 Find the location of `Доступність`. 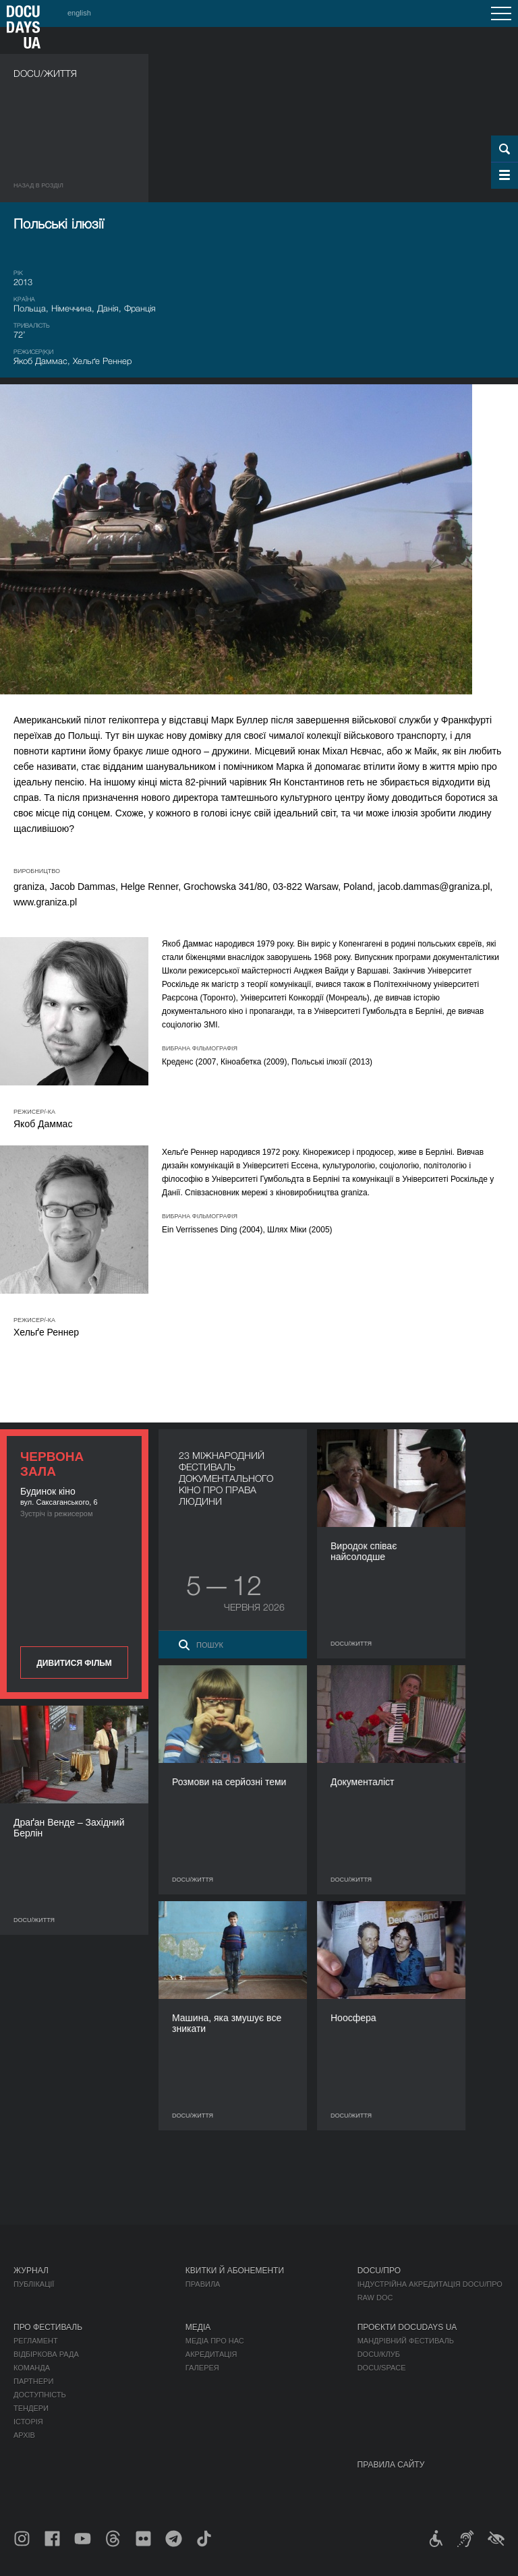

Доступність is located at coordinates (39, 2395).